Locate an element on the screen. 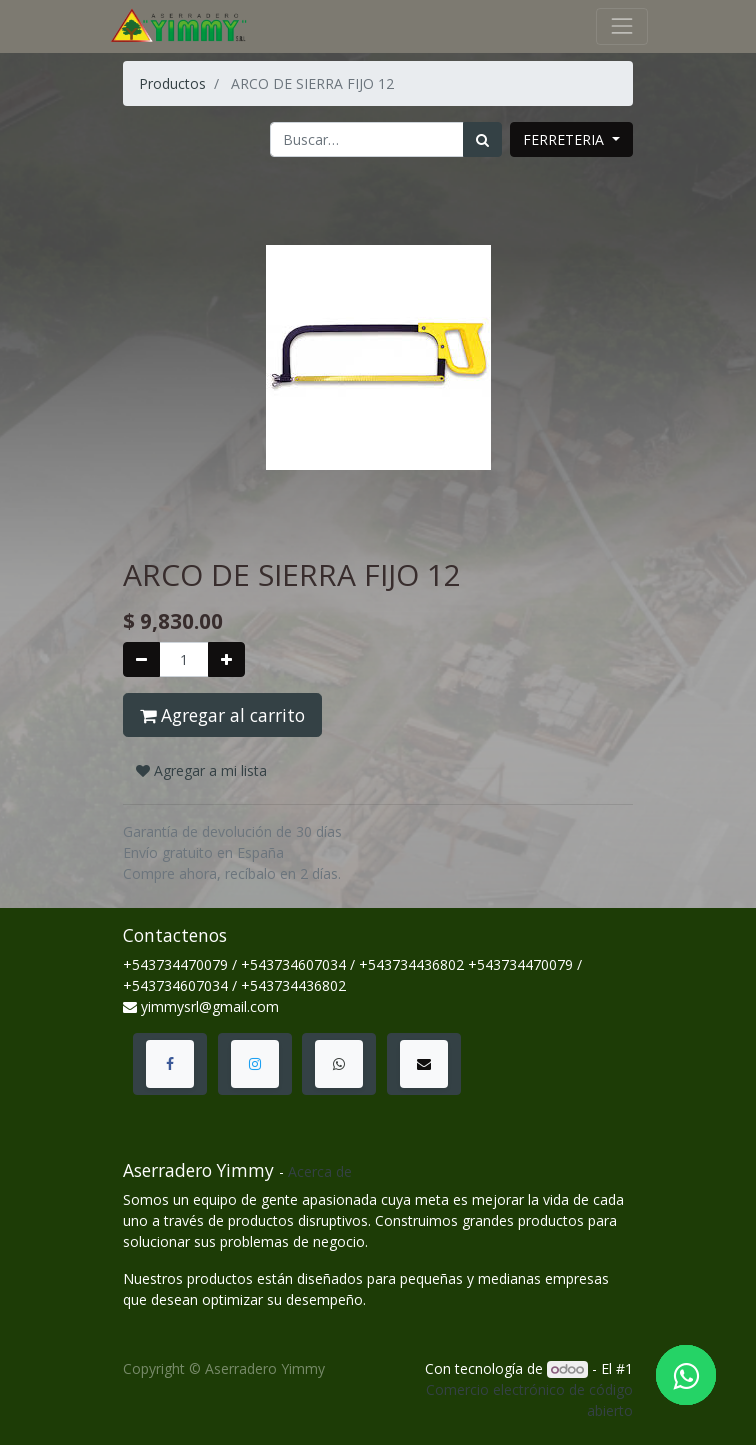  [Agregue uno] is located at coordinates (226, 659).